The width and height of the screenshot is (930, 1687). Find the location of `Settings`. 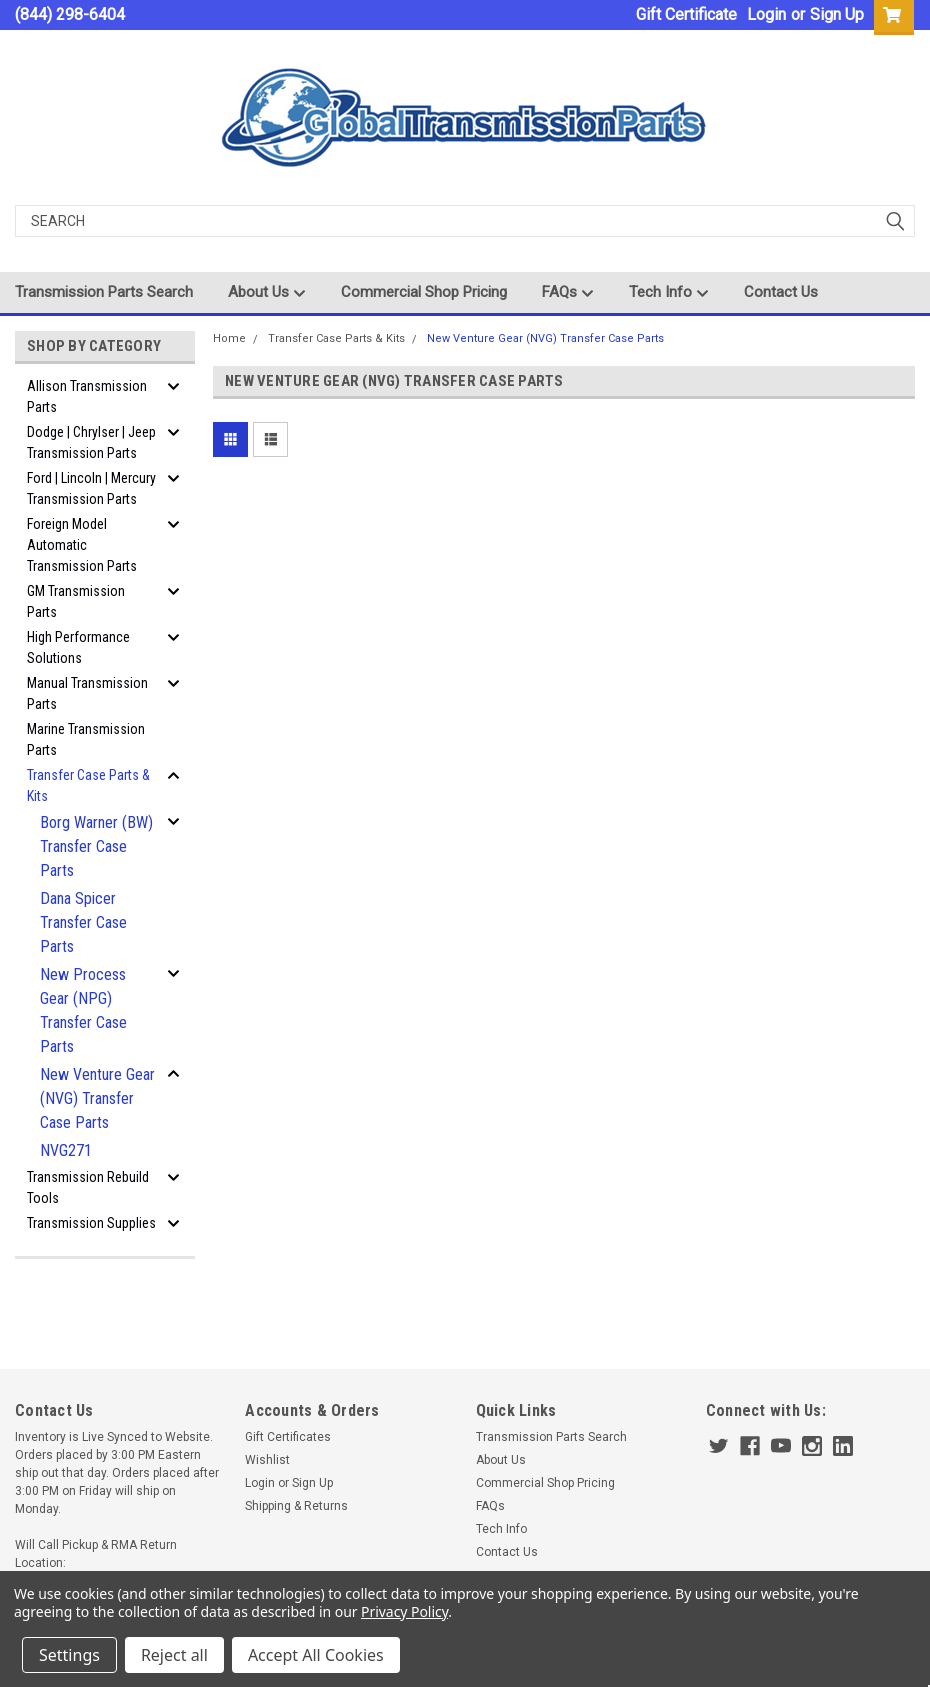

Settings is located at coordinates (69, 1655).